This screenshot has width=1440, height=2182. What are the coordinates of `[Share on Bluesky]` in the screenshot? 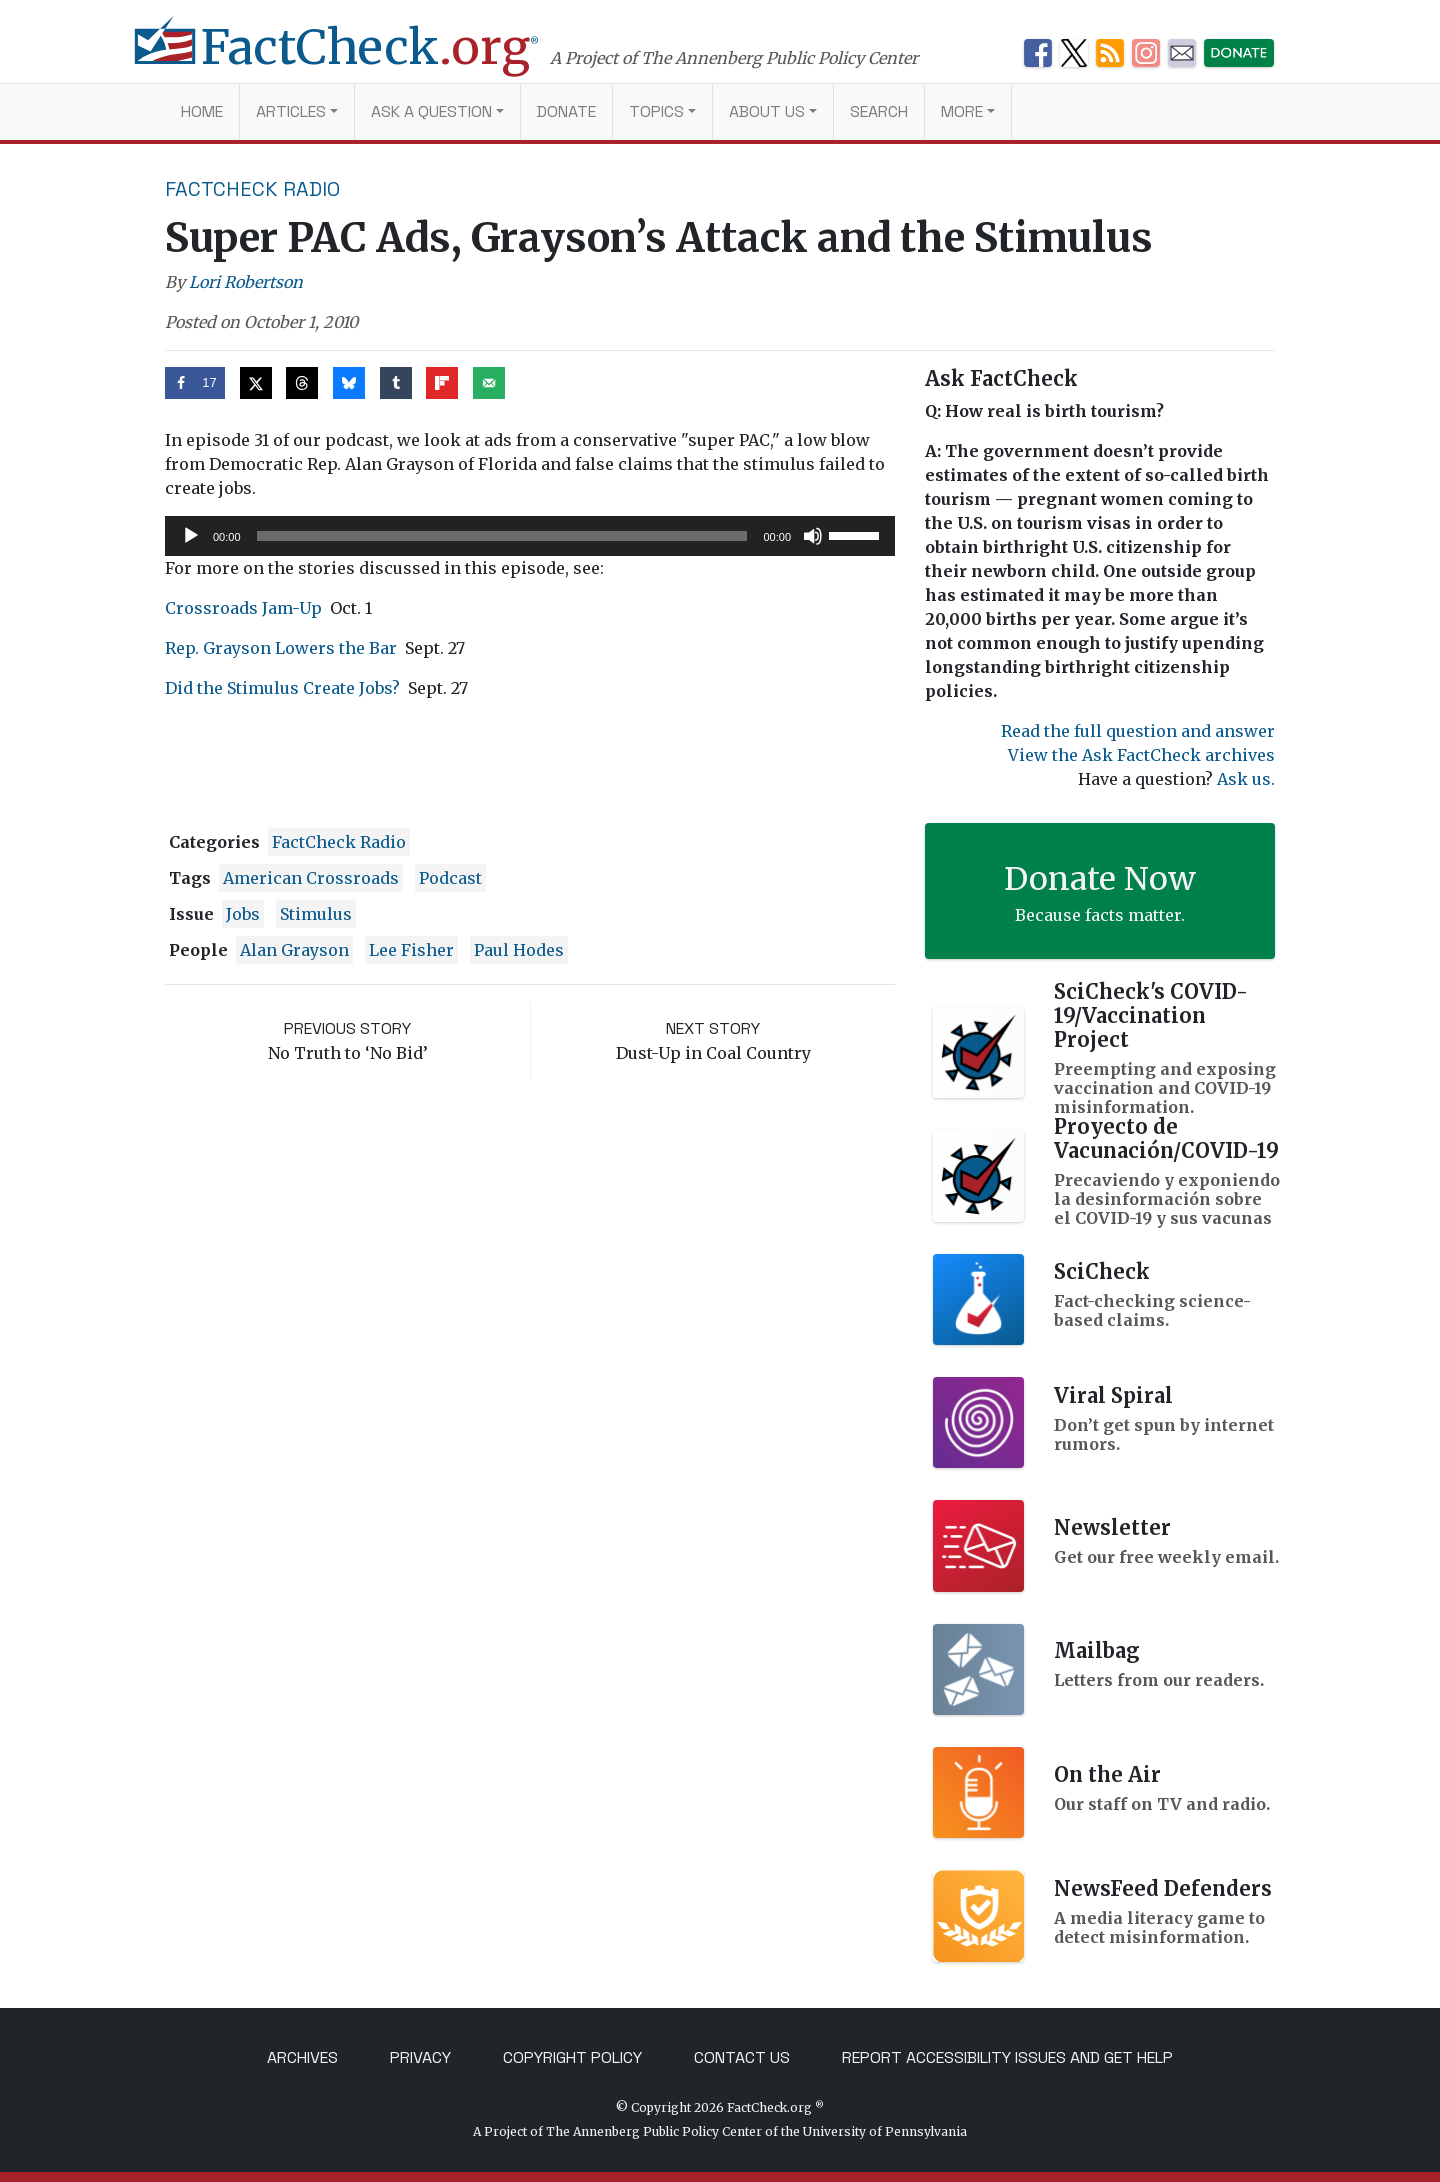 It's located at (349, 383).